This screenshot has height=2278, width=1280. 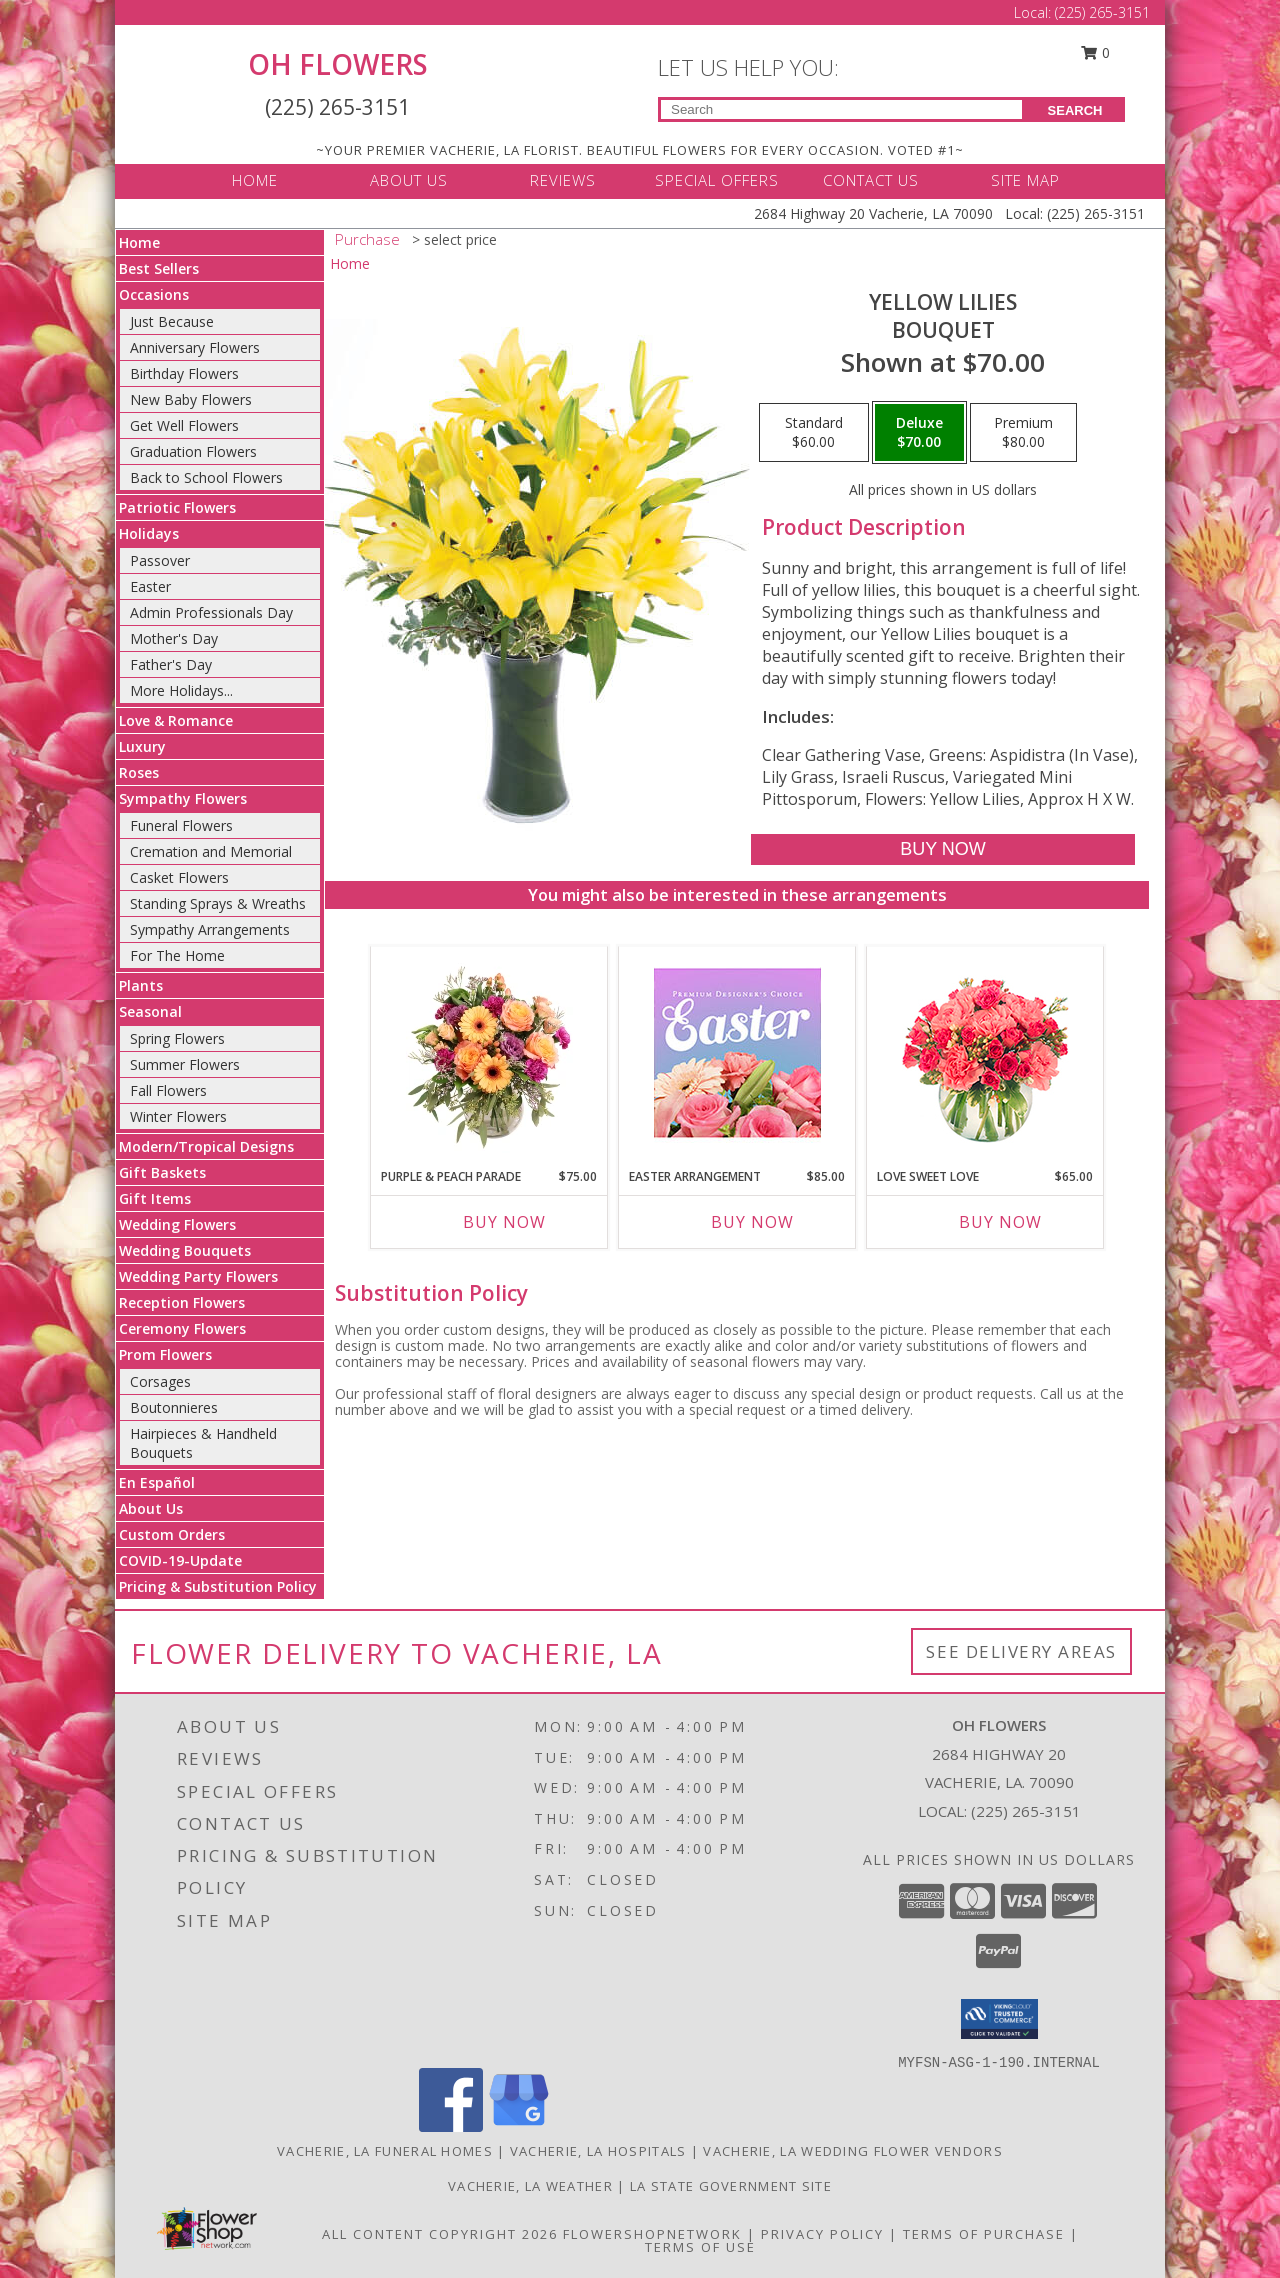 What do you see at coordinates (563, 180) in the screenshot?
I see `REVIEWS` at bounding box center [563, 180].